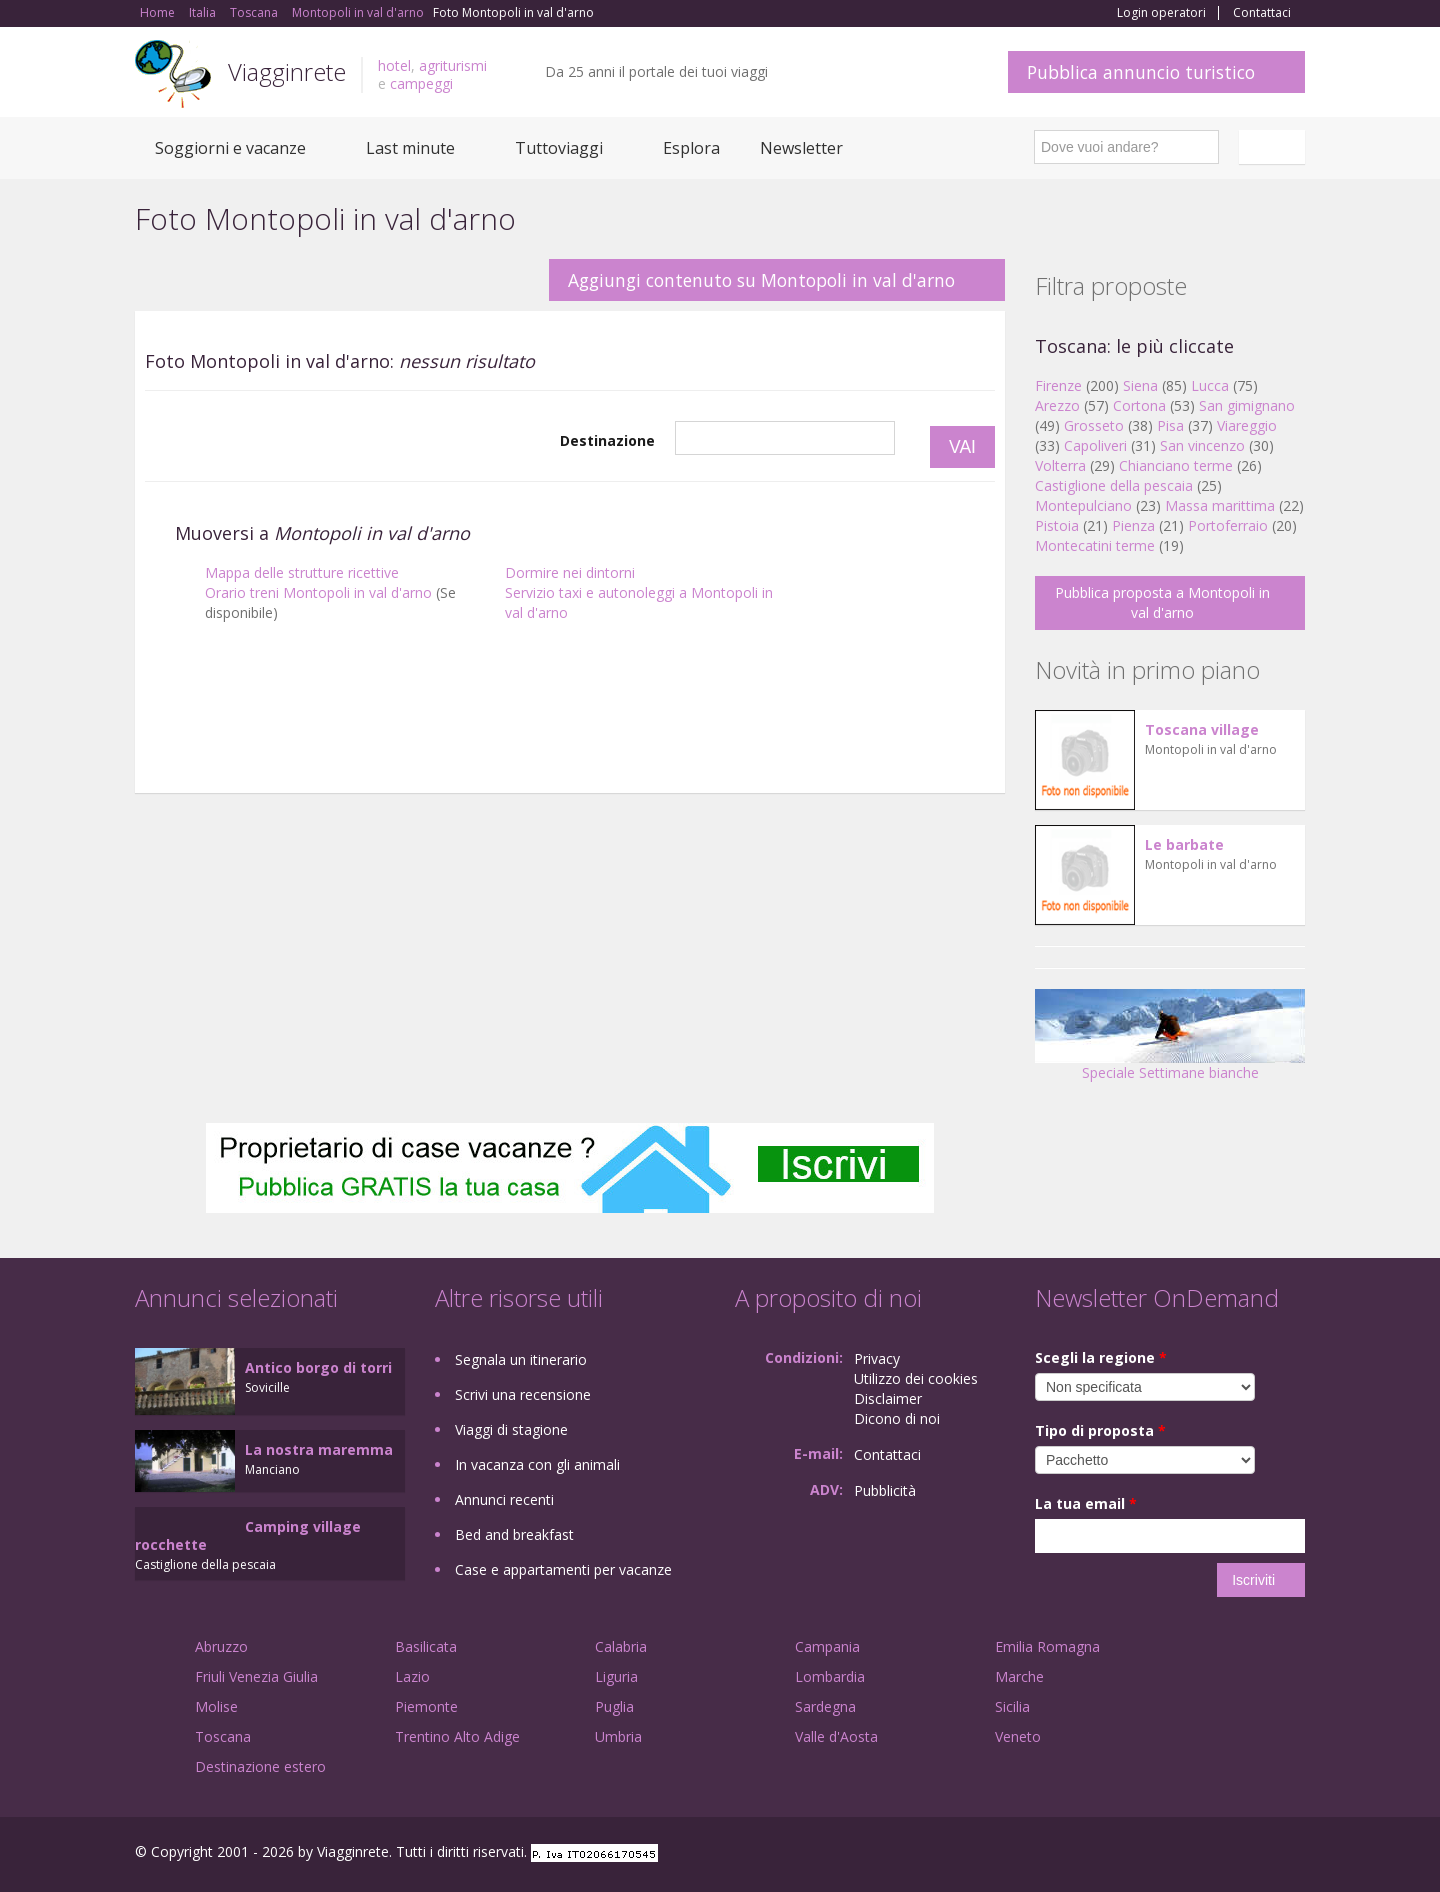 The width and height of the screenshot is (1440, 1892). I want to click on Case e appartamenti per vacanze, so click(563, 1569).